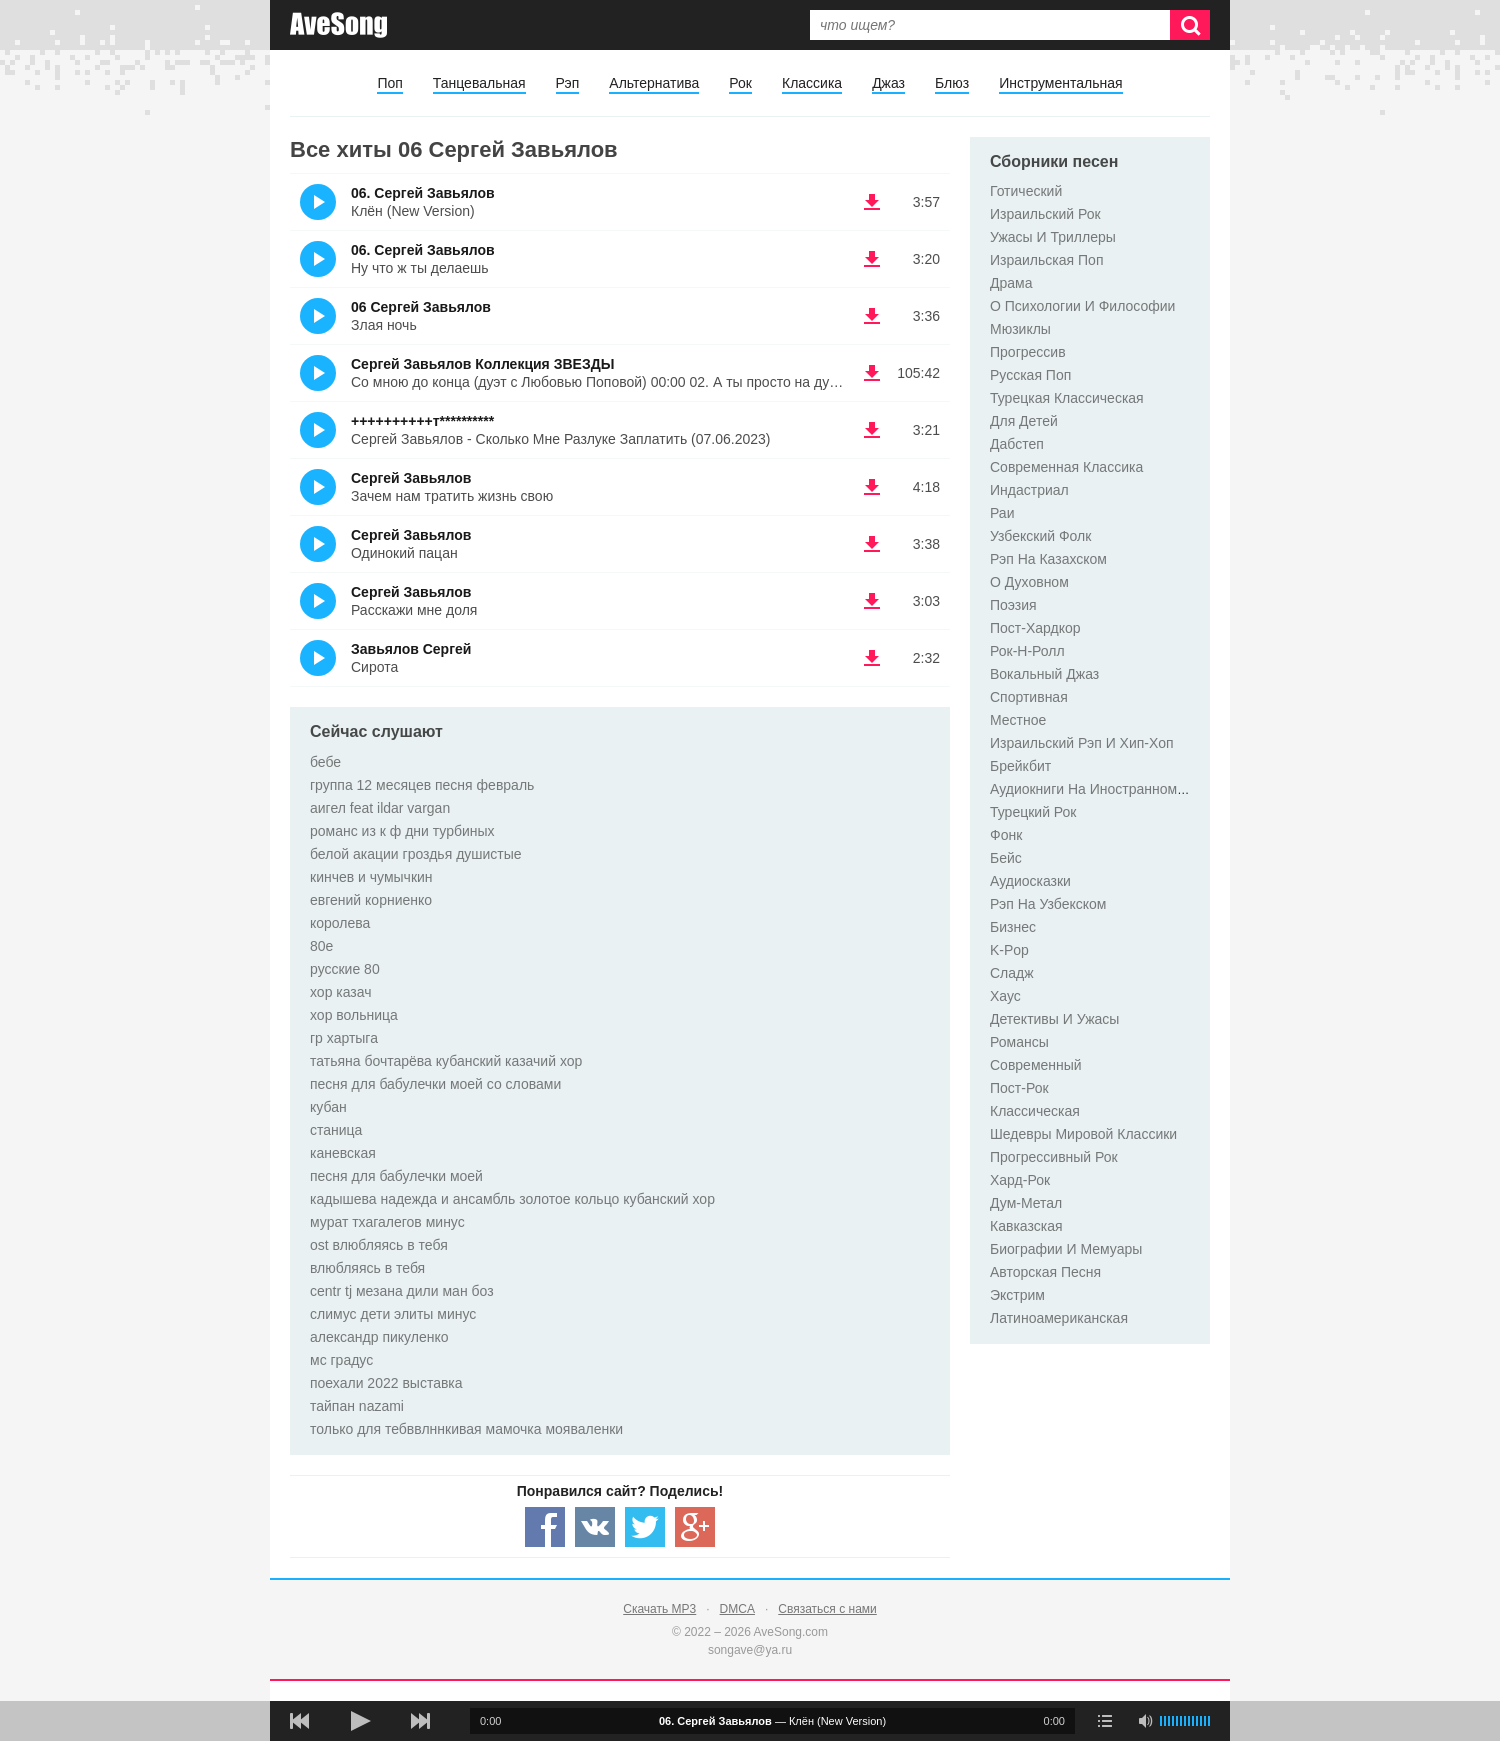 This screenshot has width=1500, height=1741. What do you see at coordinates (1029, 490) in the screenshot?
I see `Индастриал` at bounding box center [1029, 490].